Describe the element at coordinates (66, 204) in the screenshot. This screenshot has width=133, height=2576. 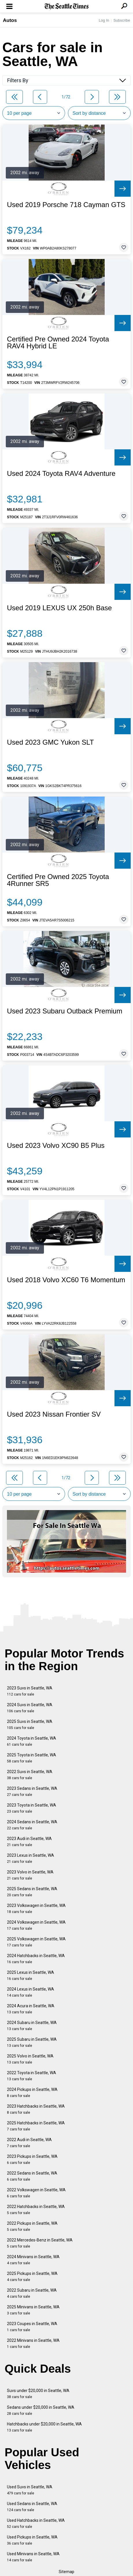
I see `Used 2019 Porsche 718 Cayman GTS` at that location.